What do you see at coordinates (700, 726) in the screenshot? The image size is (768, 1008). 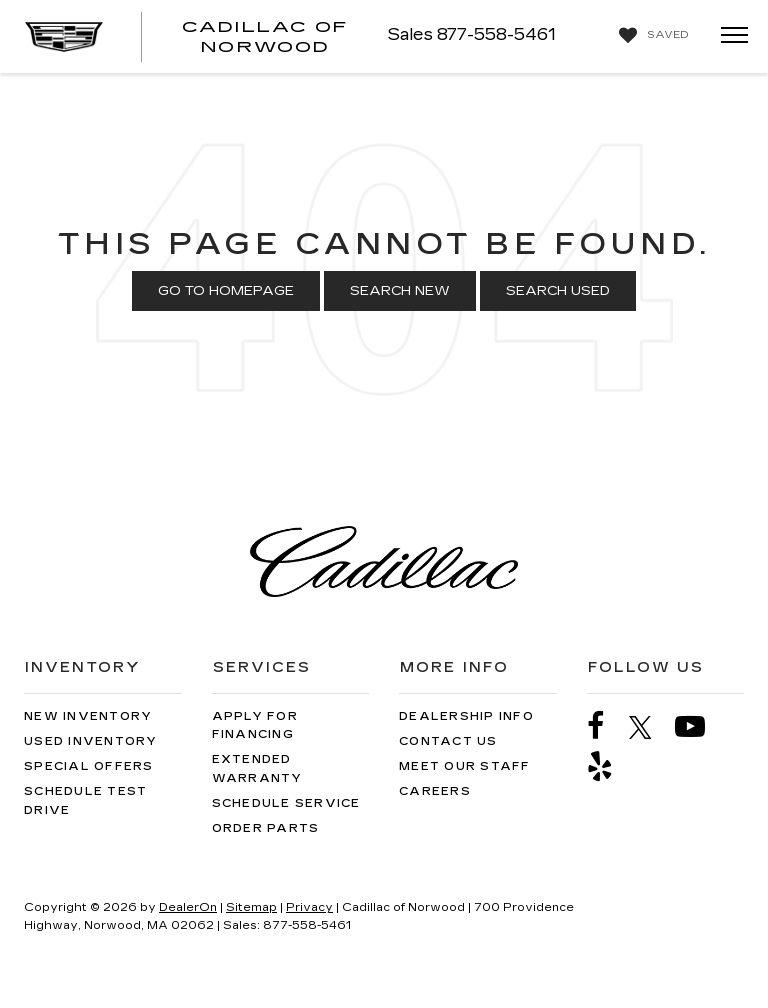 I see `[YouTube: Click to visit our YouTube page]` at bounding box center [700, 726].